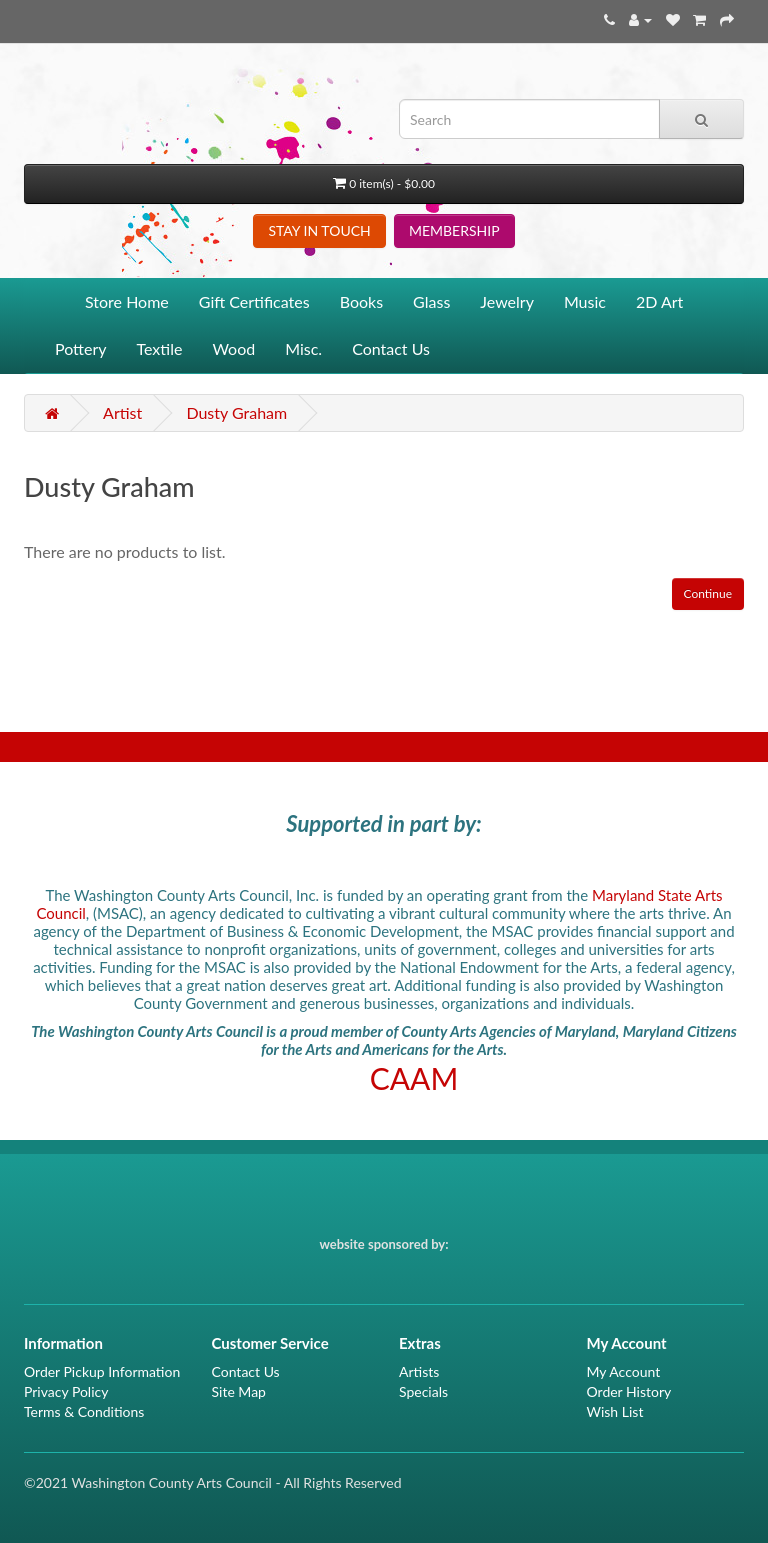 The height and width of the screenshot is (1543, 768). I want to click on Jewelry, so click(507, 301).